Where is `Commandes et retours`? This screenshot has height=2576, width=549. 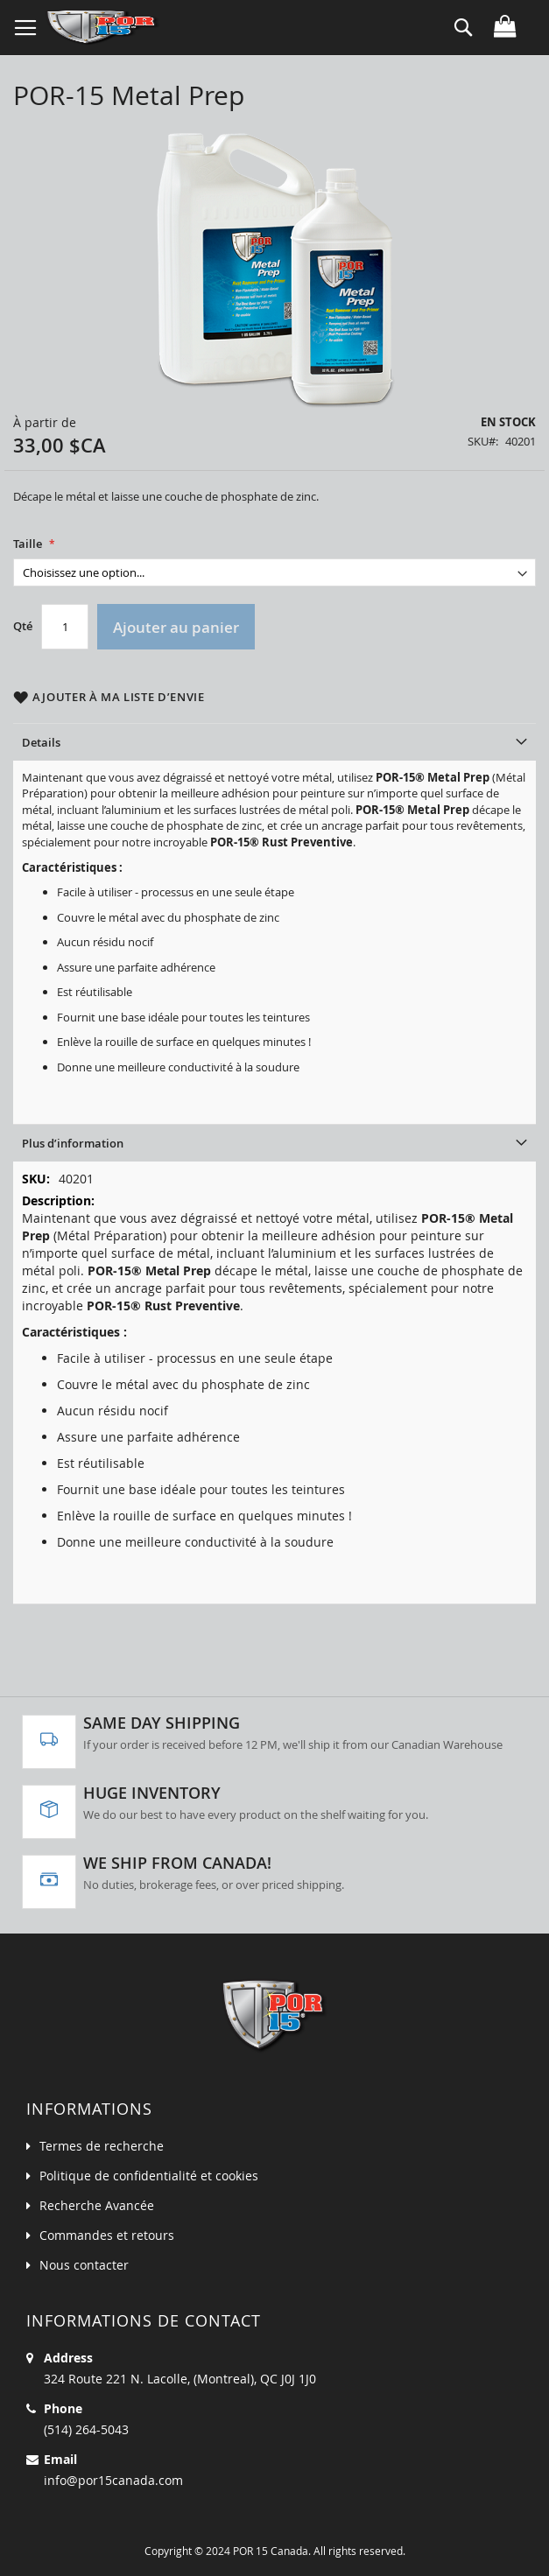
Commandes et retours is located at coordinates (106, 2235).